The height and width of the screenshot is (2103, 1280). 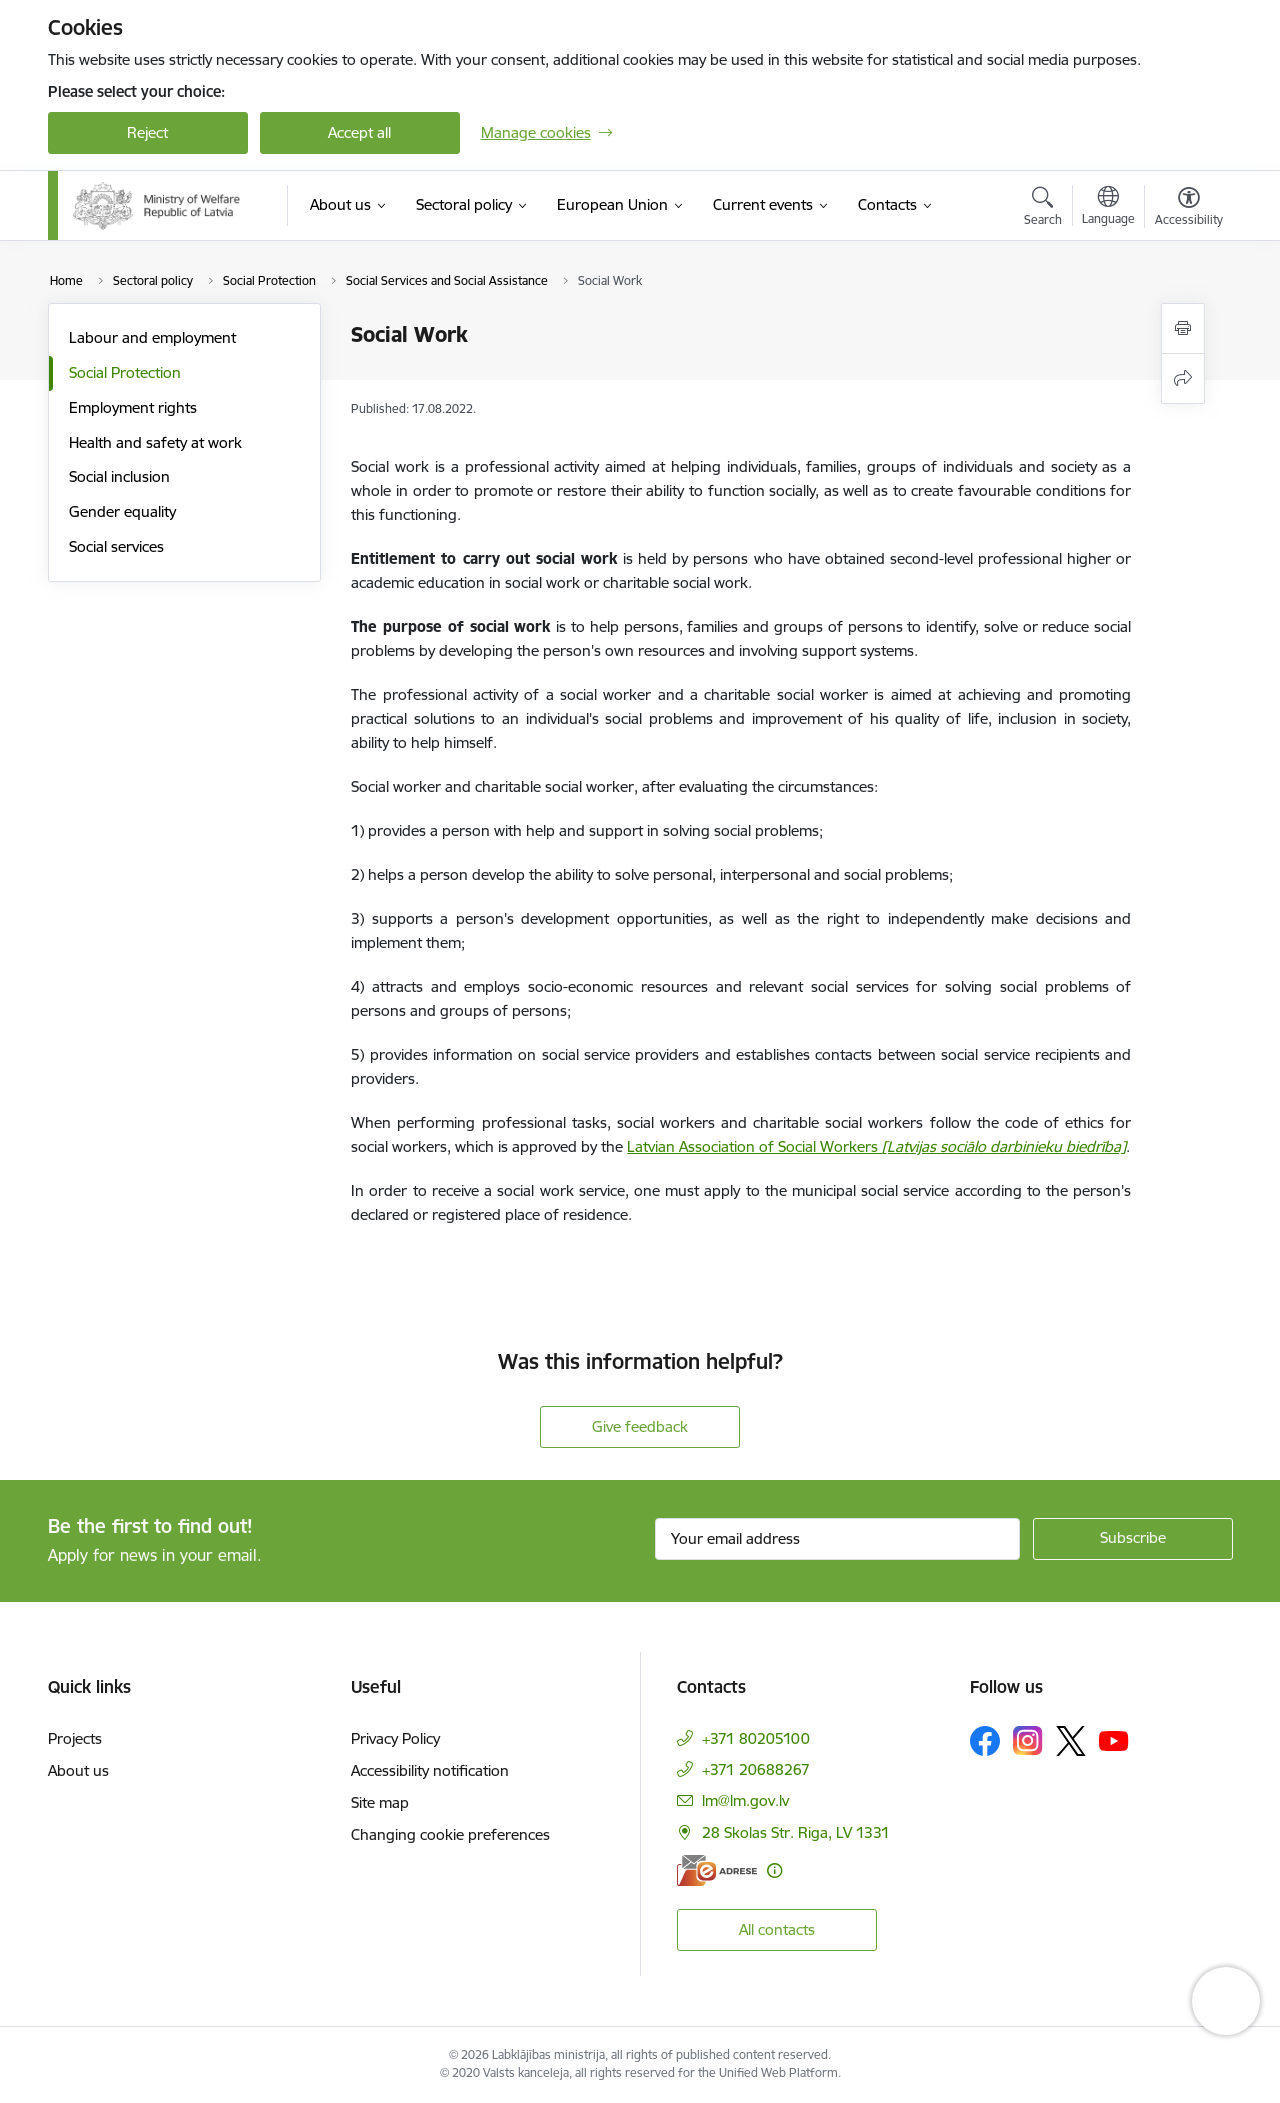 What do you see at coordinates (119, 476) in the screenshot?
I see `Social inclusion` at bounding box center [119, 476].